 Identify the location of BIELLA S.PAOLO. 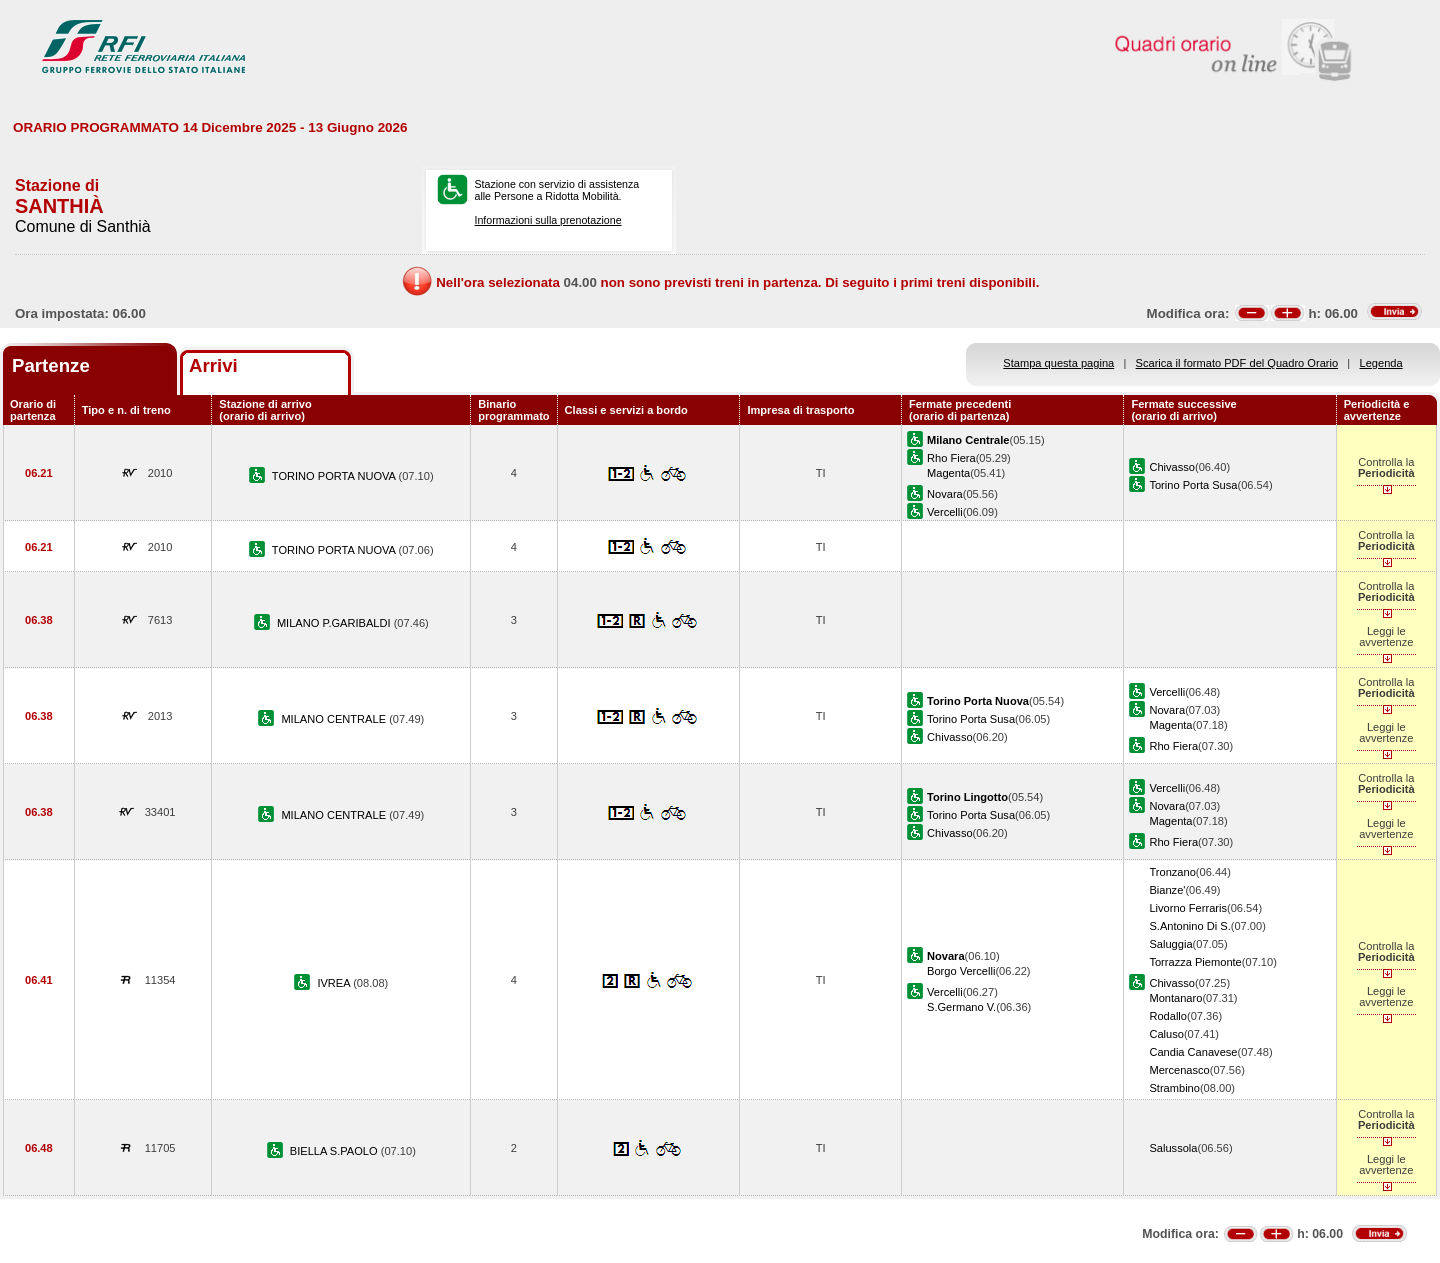
(335, 1151).